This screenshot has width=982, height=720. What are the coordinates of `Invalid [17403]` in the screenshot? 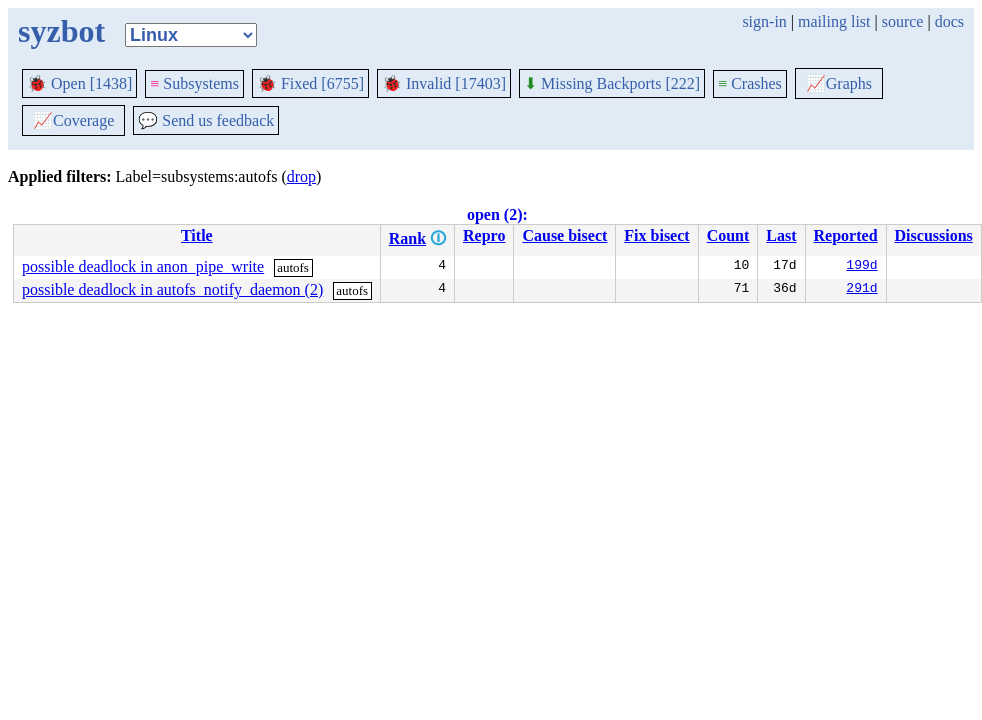 It's located at (444, 83).